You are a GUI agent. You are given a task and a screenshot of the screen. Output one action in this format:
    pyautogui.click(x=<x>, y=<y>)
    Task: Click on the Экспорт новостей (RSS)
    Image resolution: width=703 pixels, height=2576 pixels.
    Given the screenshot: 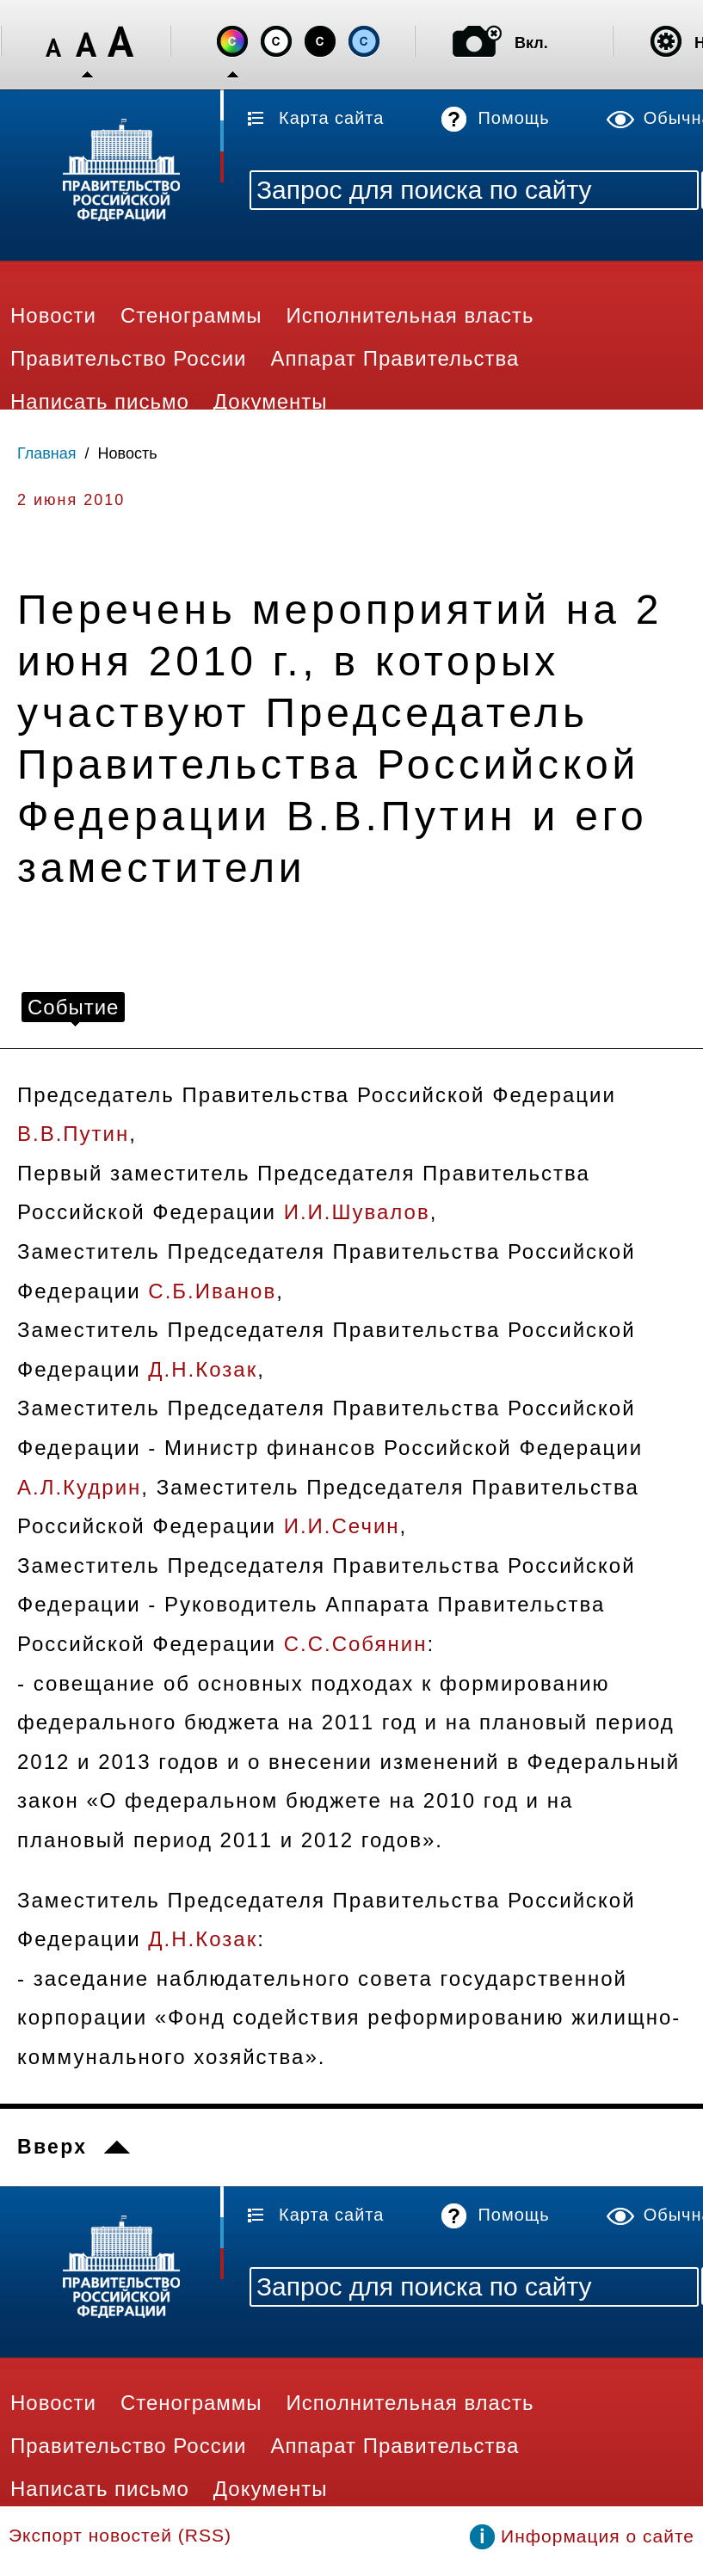 What is the action you would take?
    pyautogui.click(x=120, y=2535)
    